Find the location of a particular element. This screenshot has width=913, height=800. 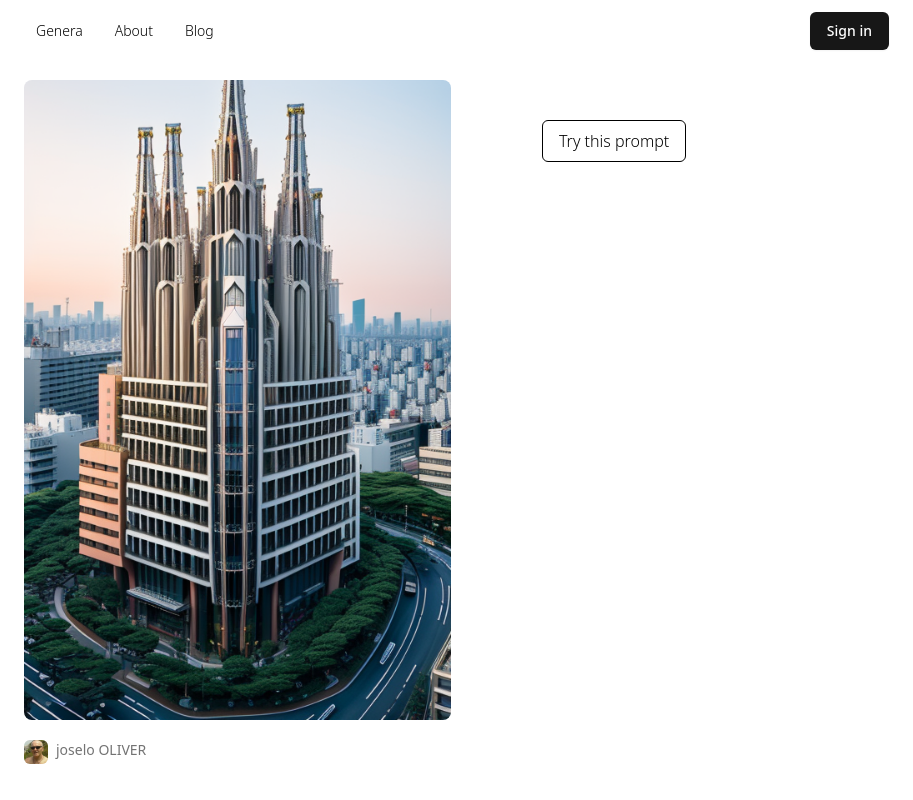

Blog is located at coordinates (199, 30).